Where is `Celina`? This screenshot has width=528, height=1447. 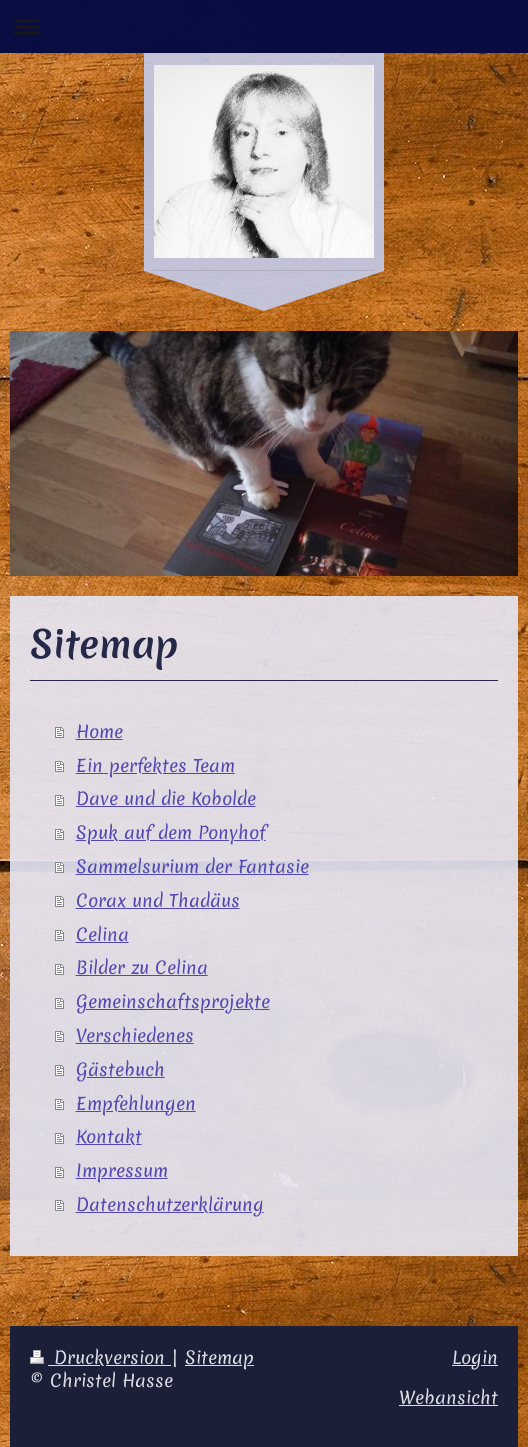 Celina is located at coordinates (102, 934).